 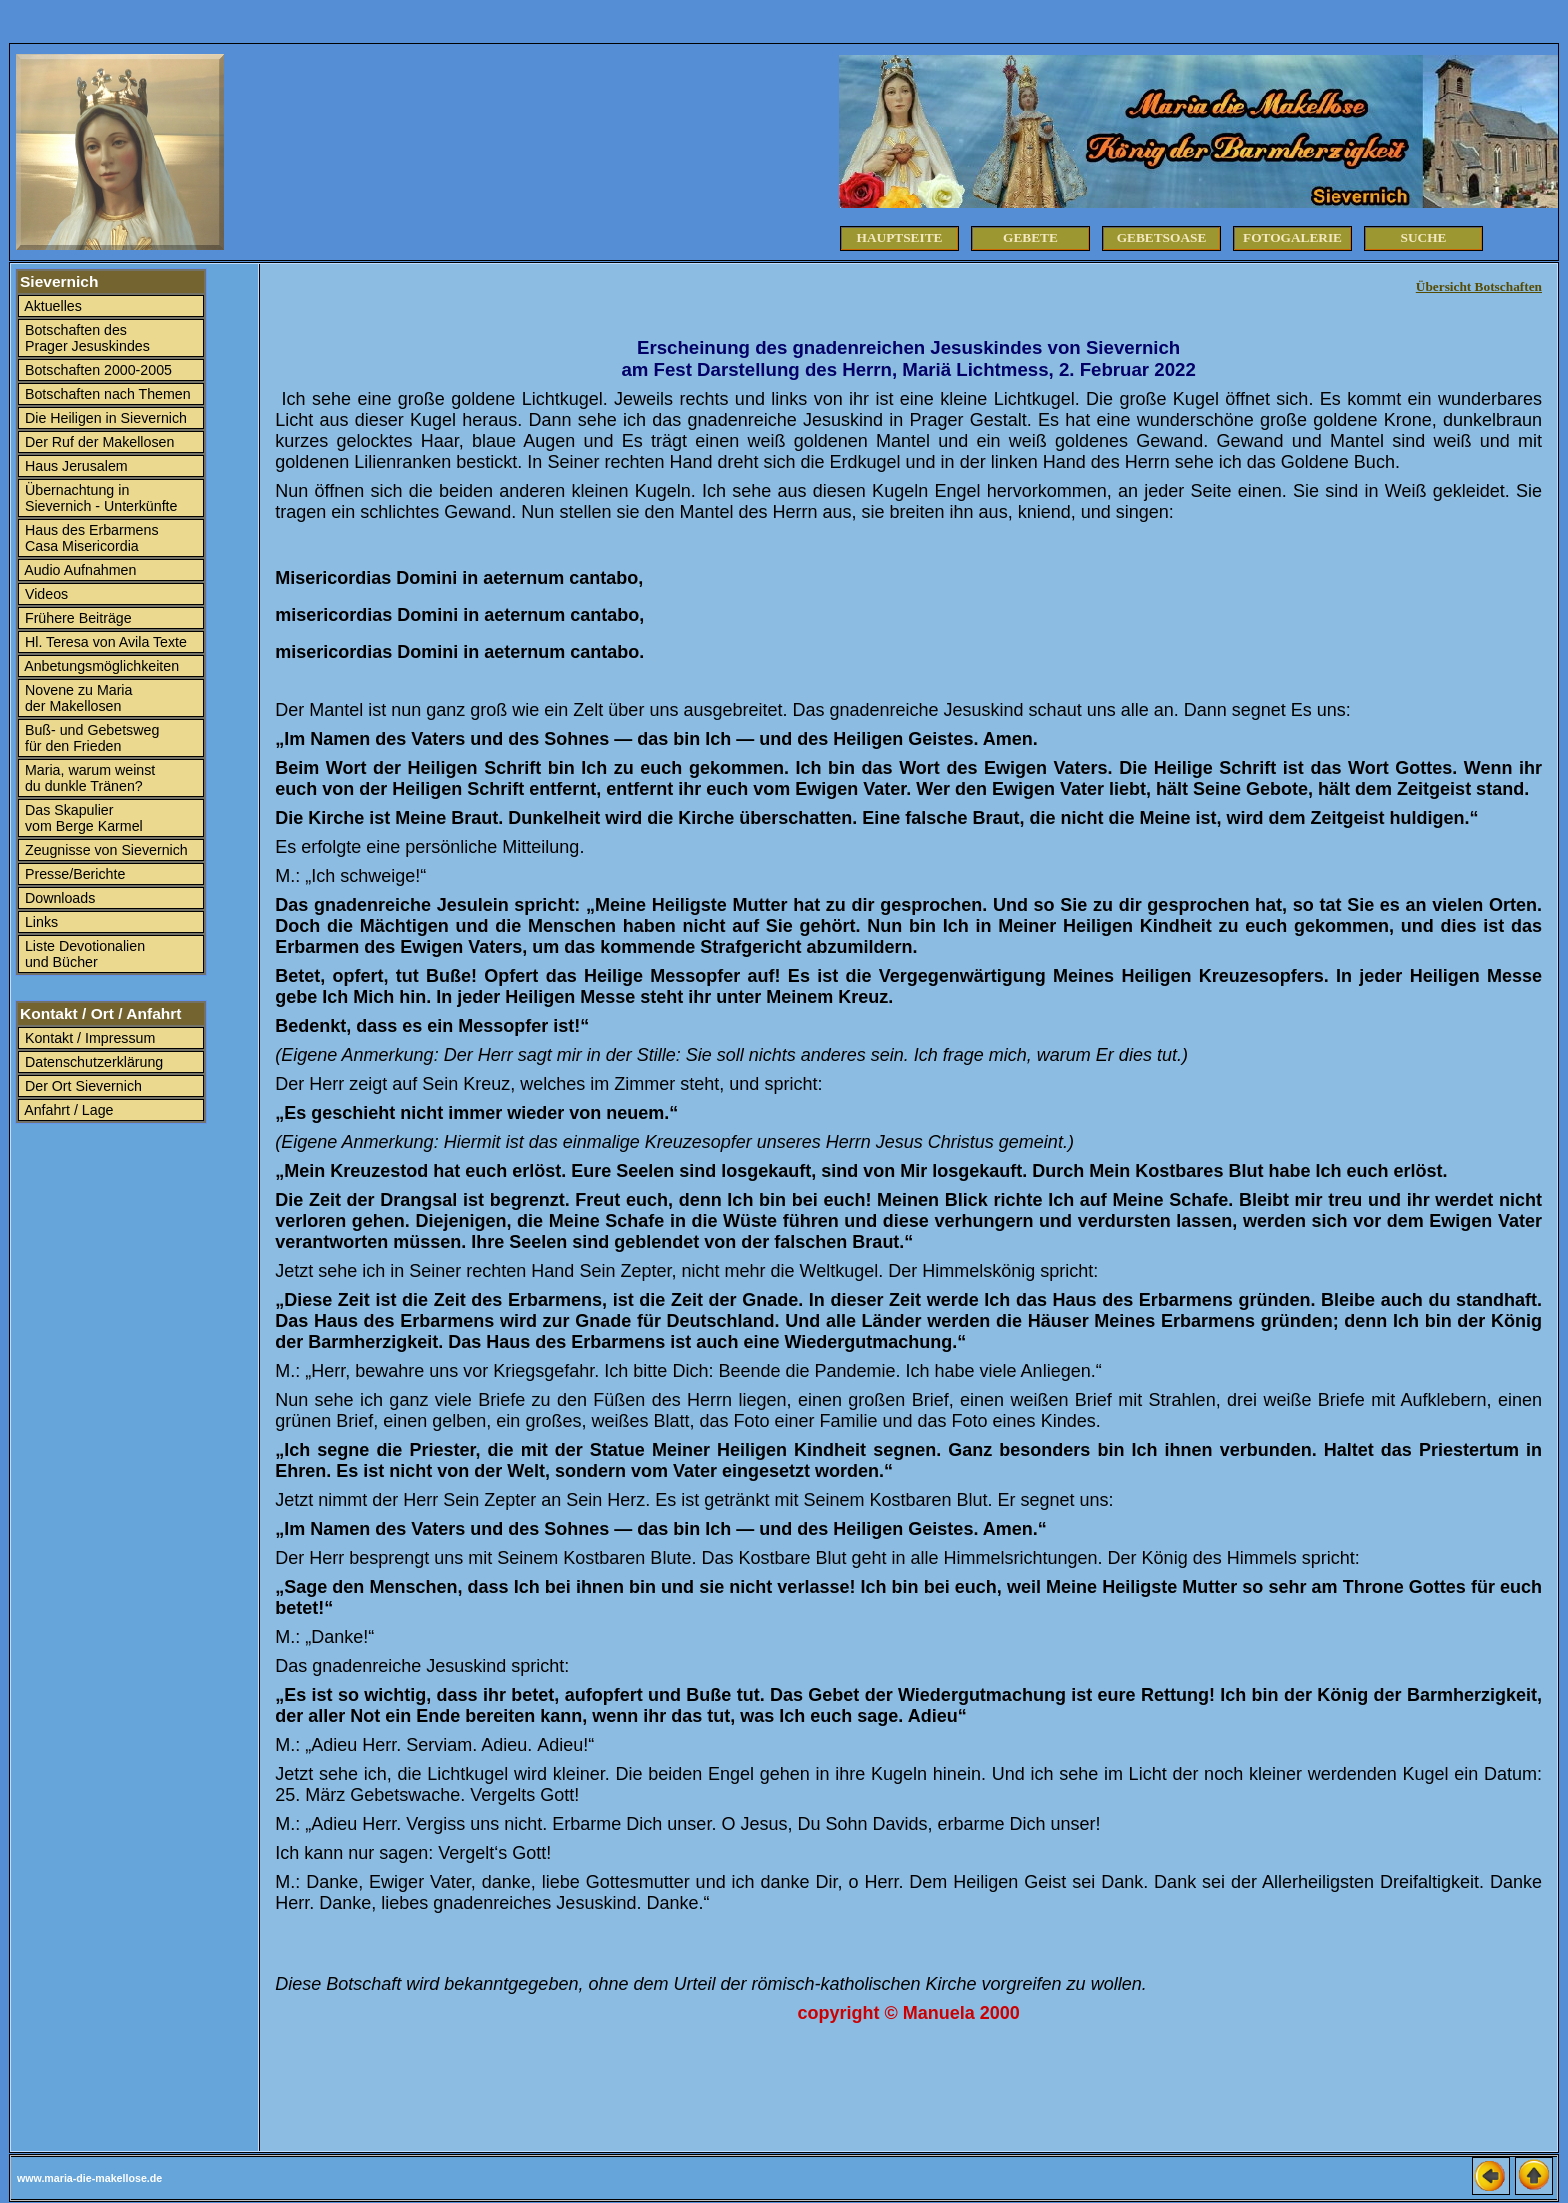 I want to click on Audio Aufnahmen, so click(x=78, y=570).